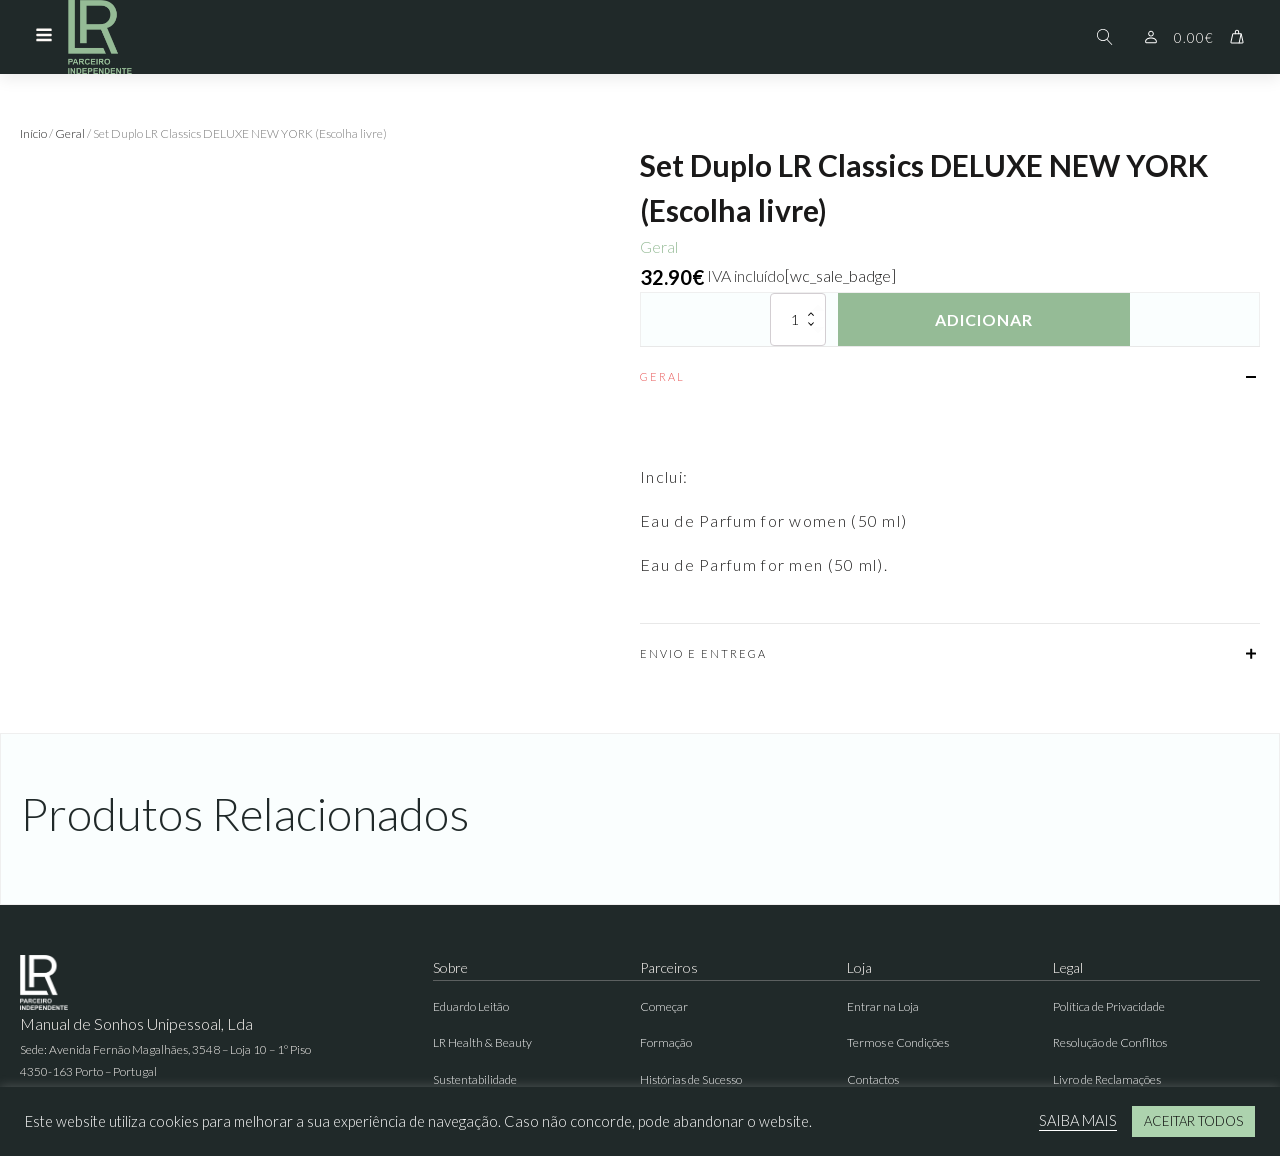 This screenshot has height=1156, width=1280. Describe the element at coordinates (664, 1006) in the screenshot. I see `Começar` at that location.